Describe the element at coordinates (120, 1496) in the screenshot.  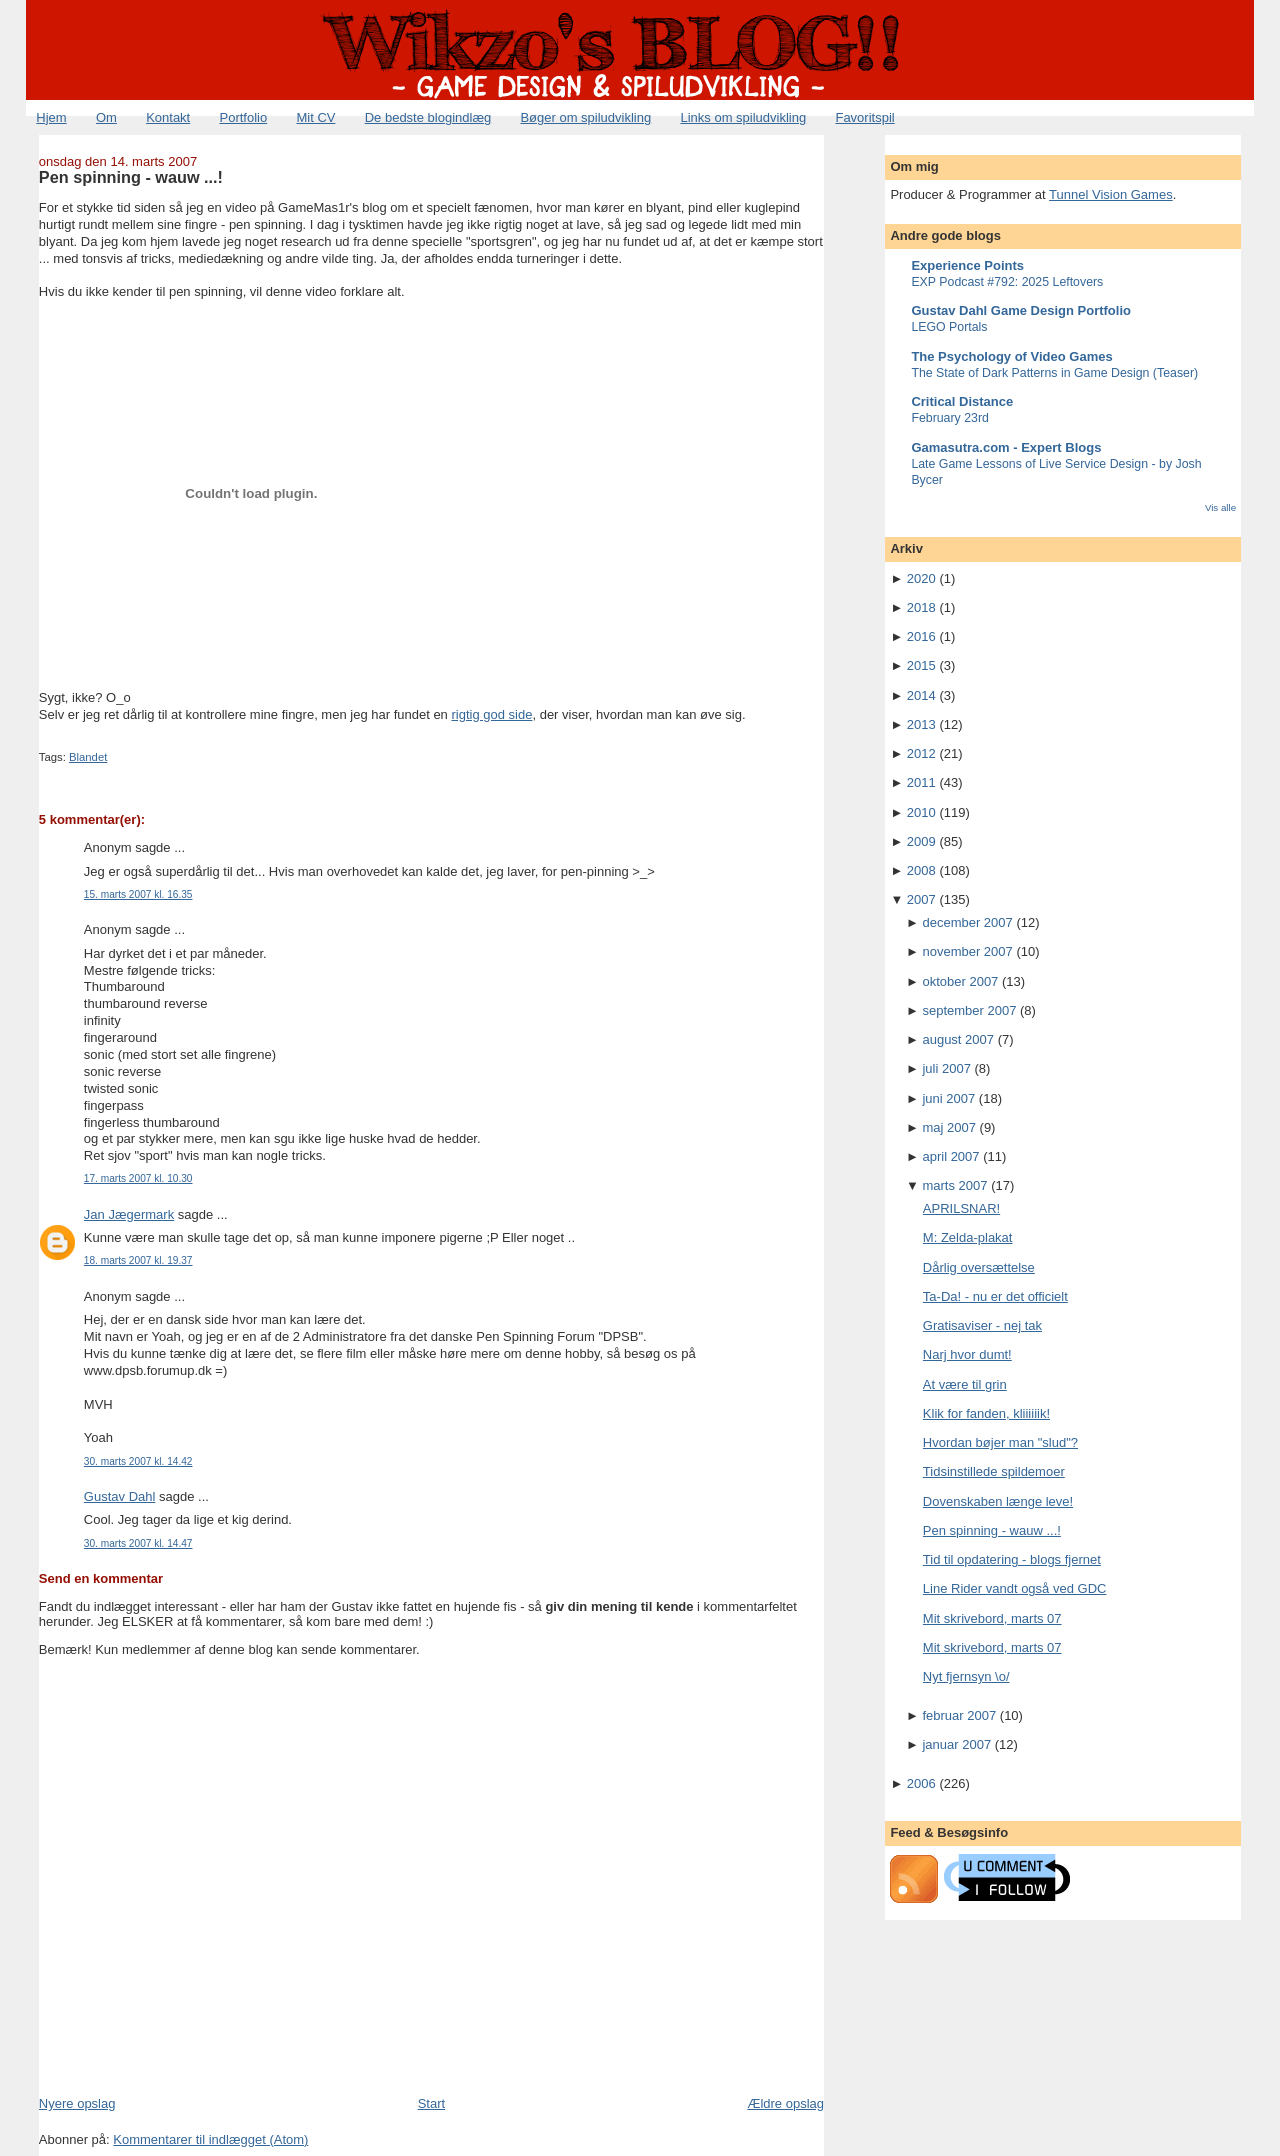
I see `Gustav Dahl` at that location.